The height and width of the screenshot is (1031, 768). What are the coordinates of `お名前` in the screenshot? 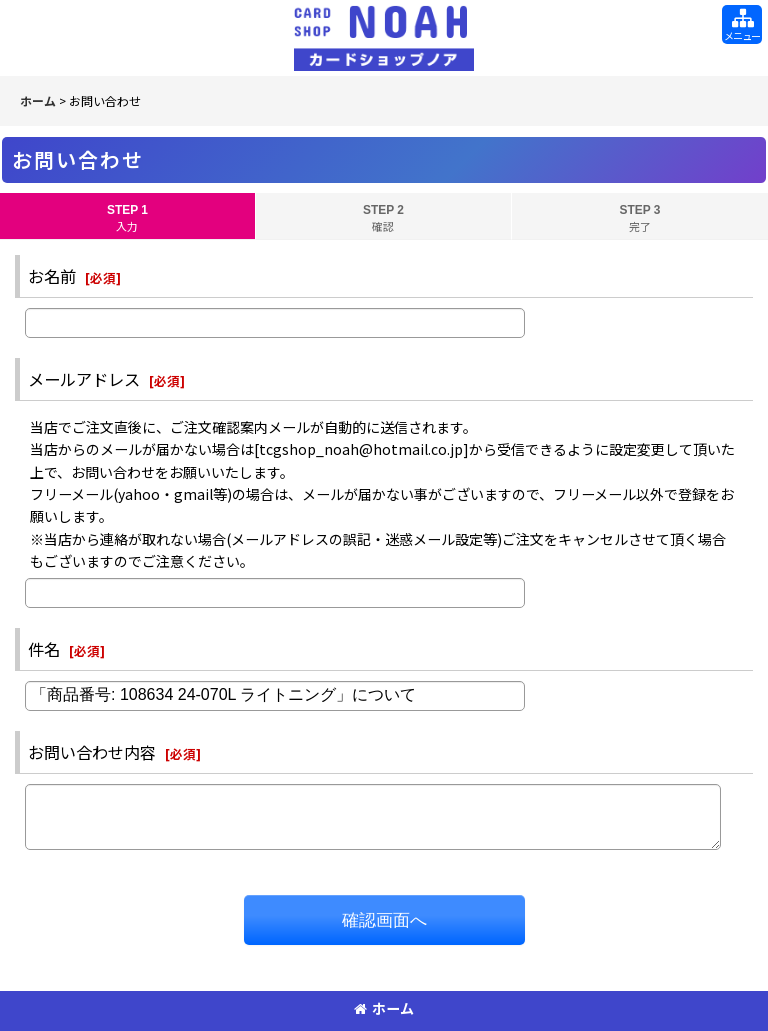 It's located at (52, 276).